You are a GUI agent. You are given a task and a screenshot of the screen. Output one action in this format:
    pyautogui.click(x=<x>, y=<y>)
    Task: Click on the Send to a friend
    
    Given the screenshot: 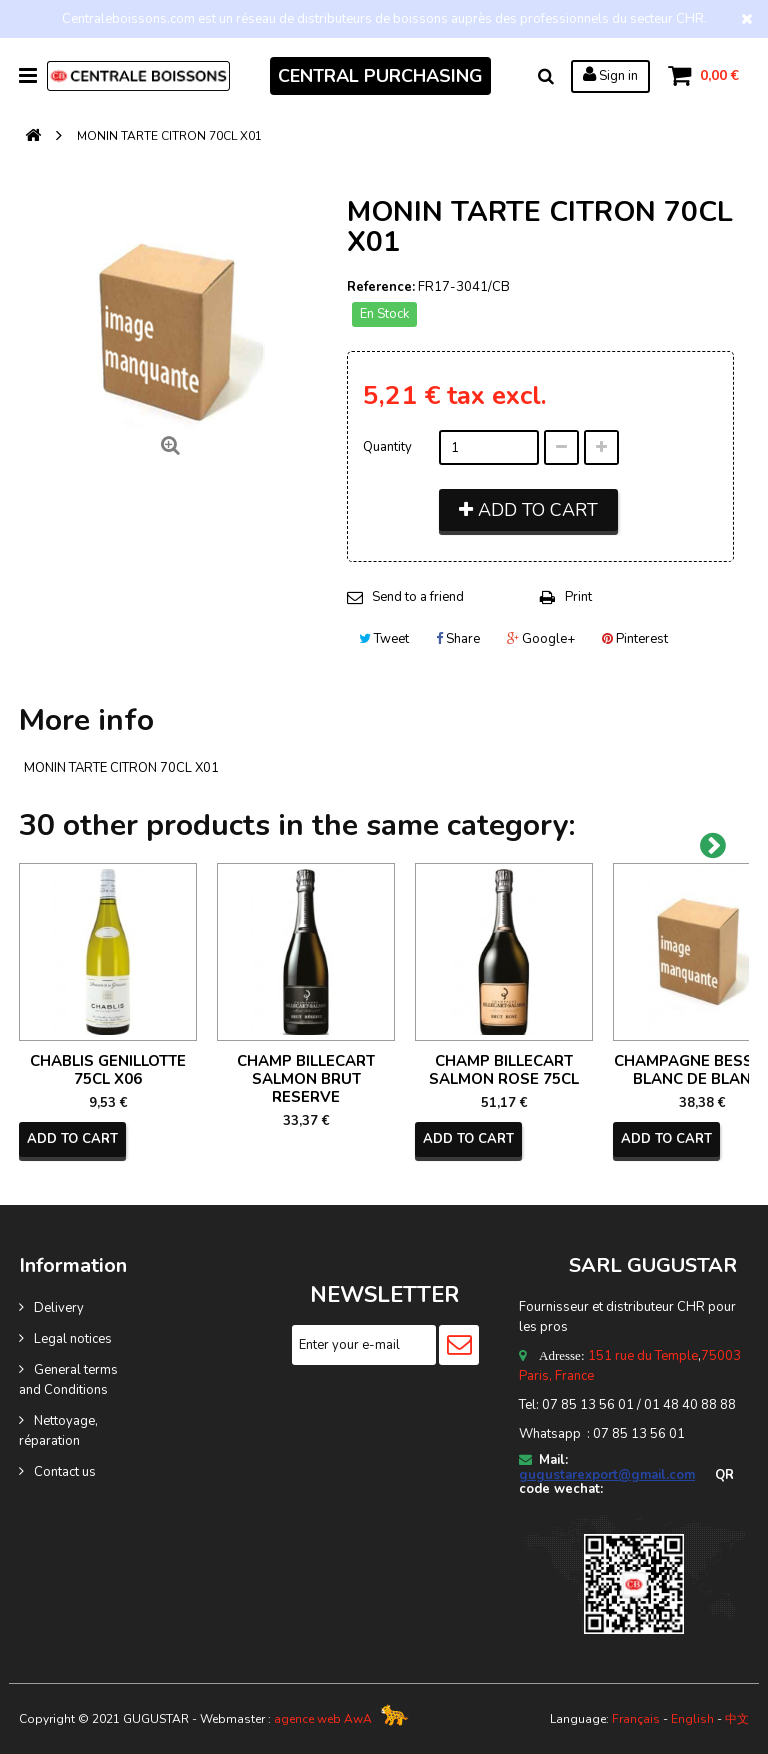 What is the action you would take?
    pyautogui.click(x=418, y=597)
    